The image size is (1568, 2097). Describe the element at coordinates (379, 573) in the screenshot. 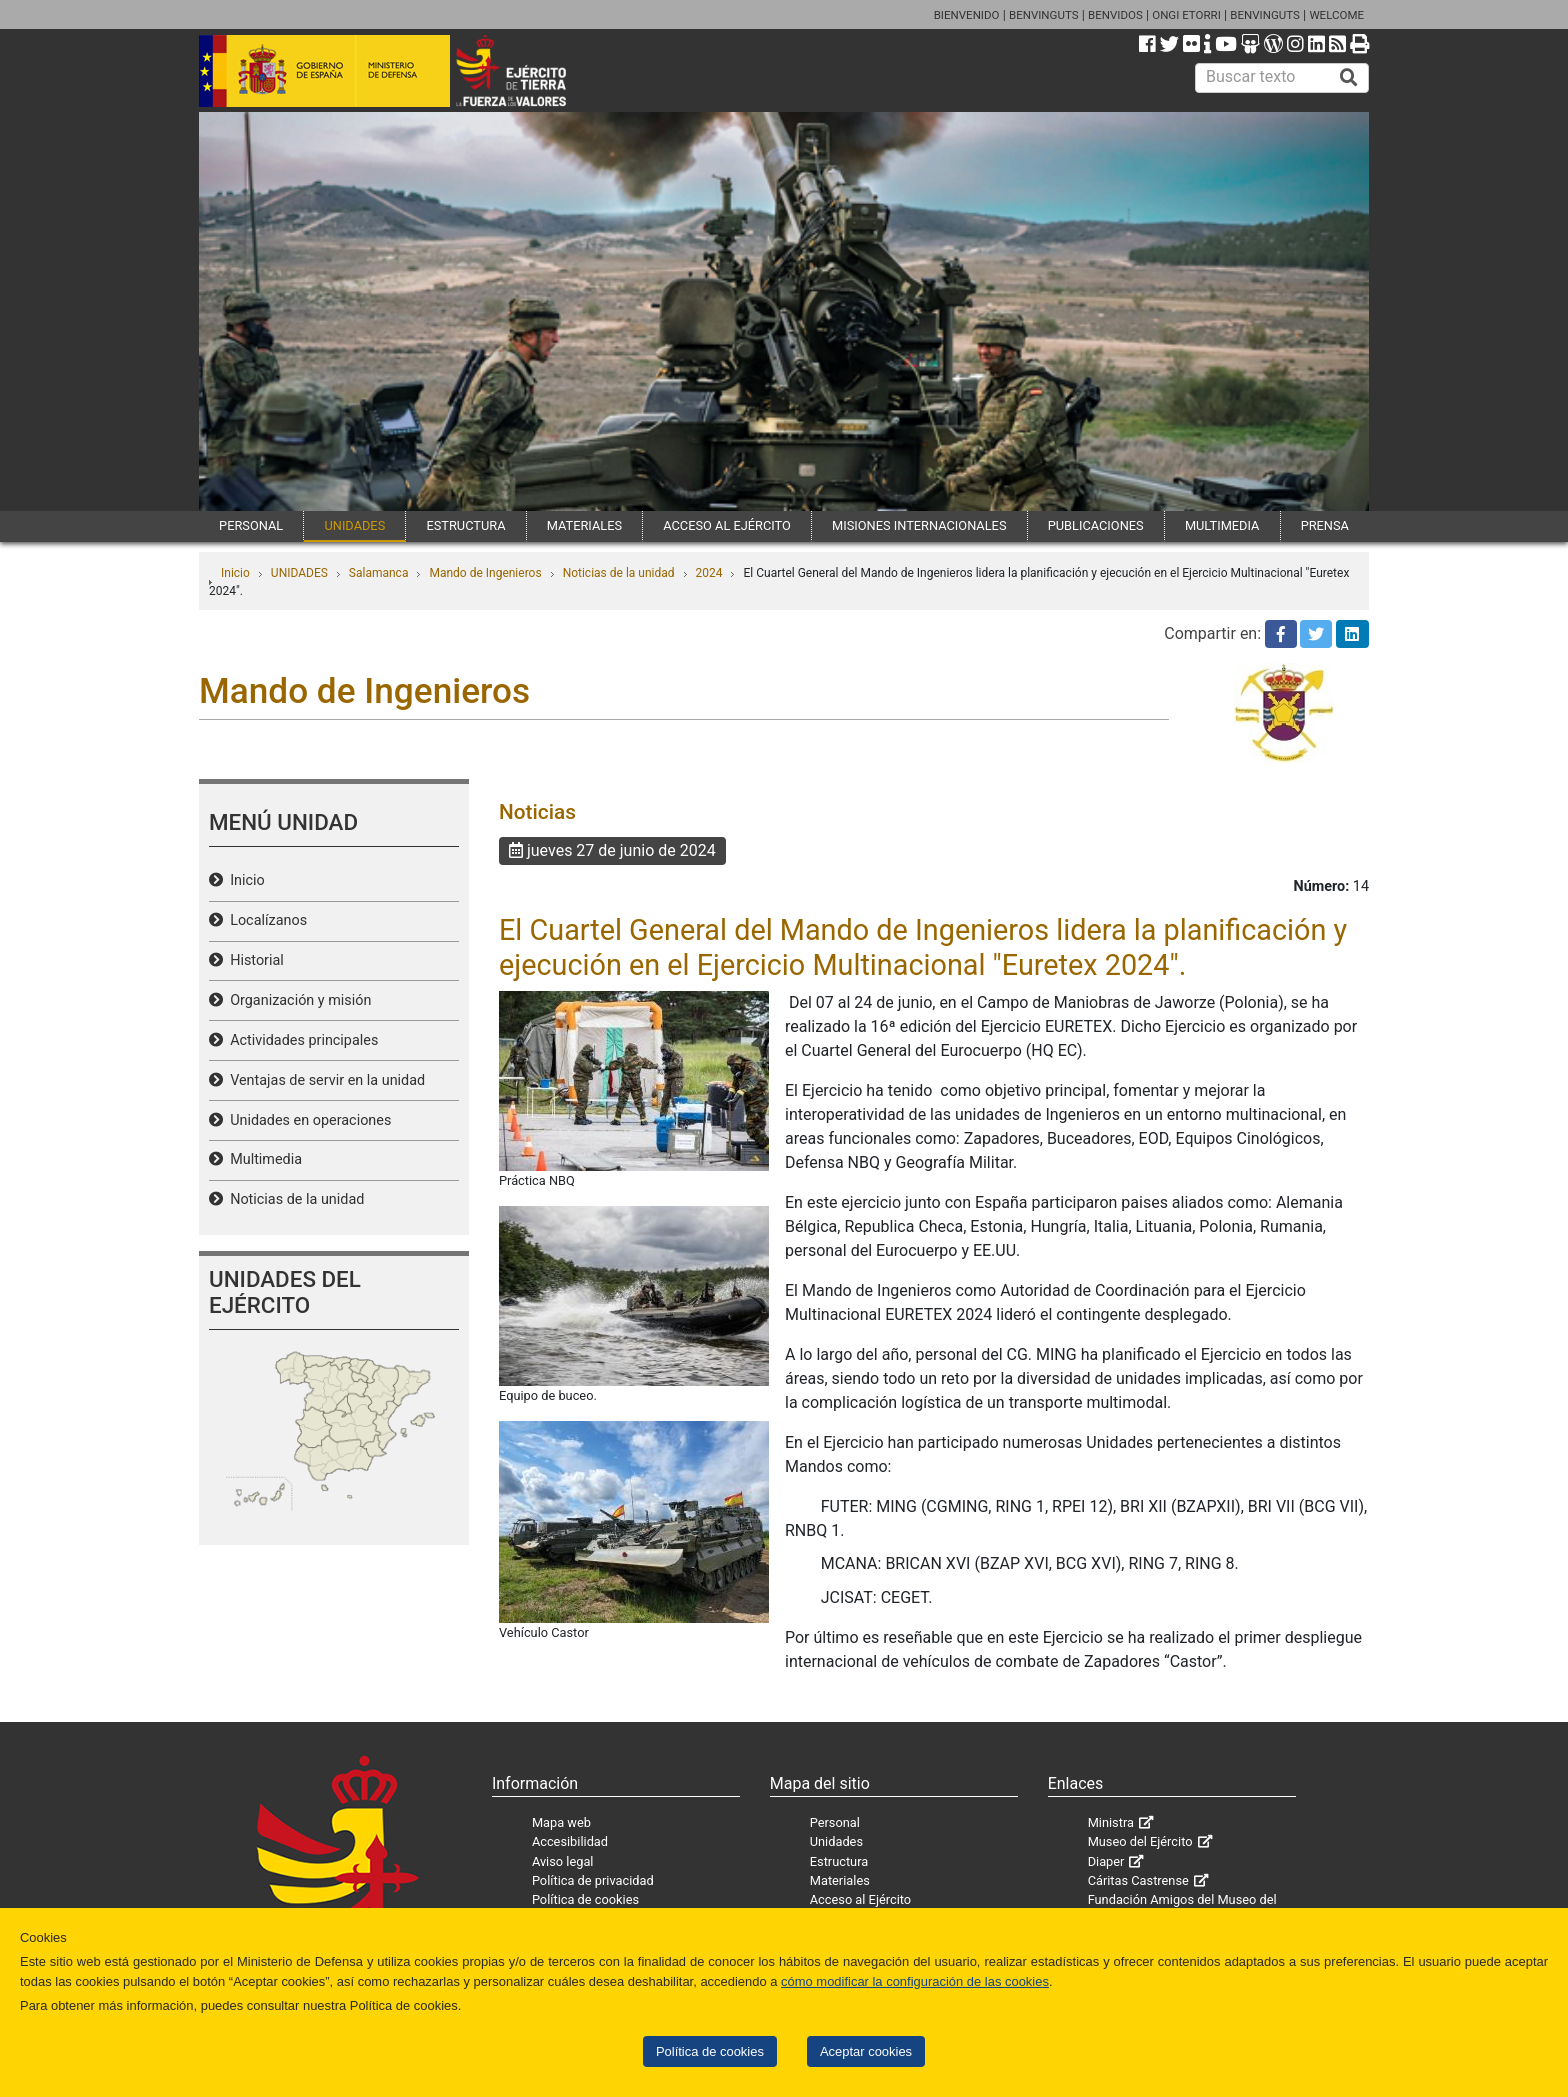

I see `Salamanca` at that location.